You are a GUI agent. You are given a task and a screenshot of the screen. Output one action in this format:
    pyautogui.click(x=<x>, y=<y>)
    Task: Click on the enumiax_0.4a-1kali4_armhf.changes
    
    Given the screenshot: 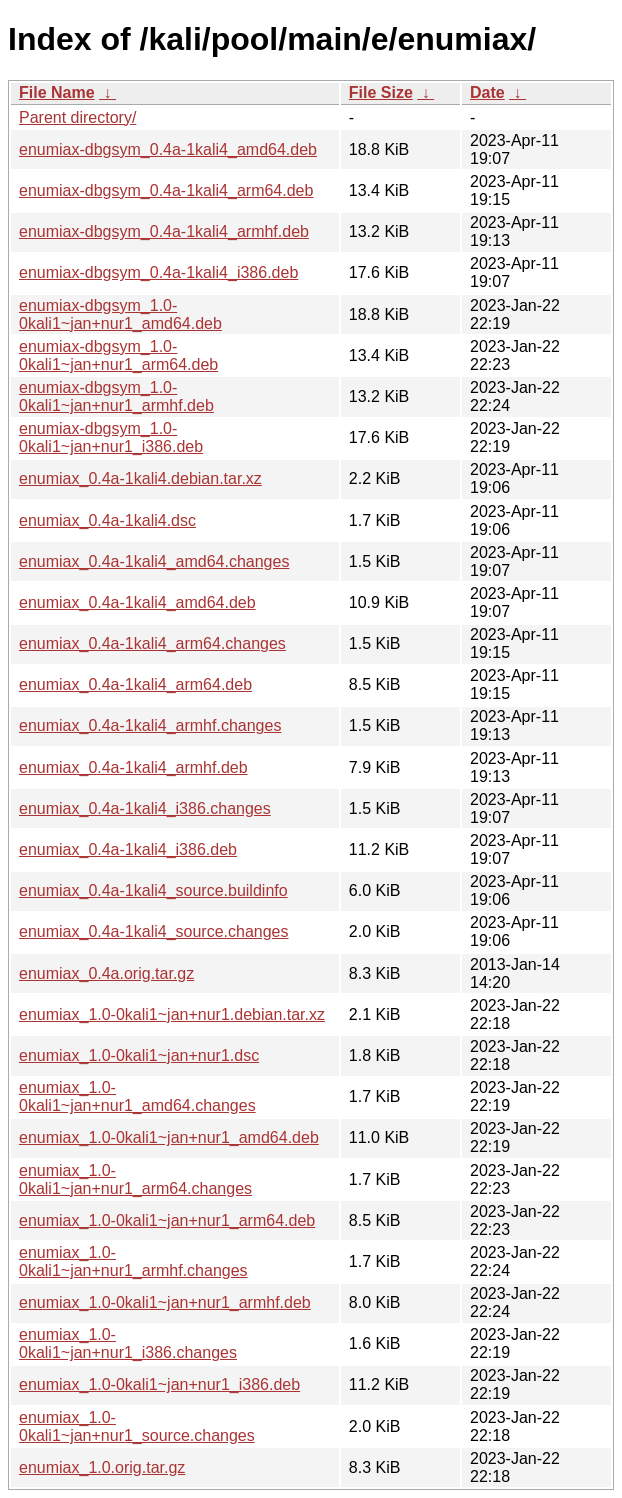 What is the action you would take?
    pyautogui.click(x=150, y=725)
    